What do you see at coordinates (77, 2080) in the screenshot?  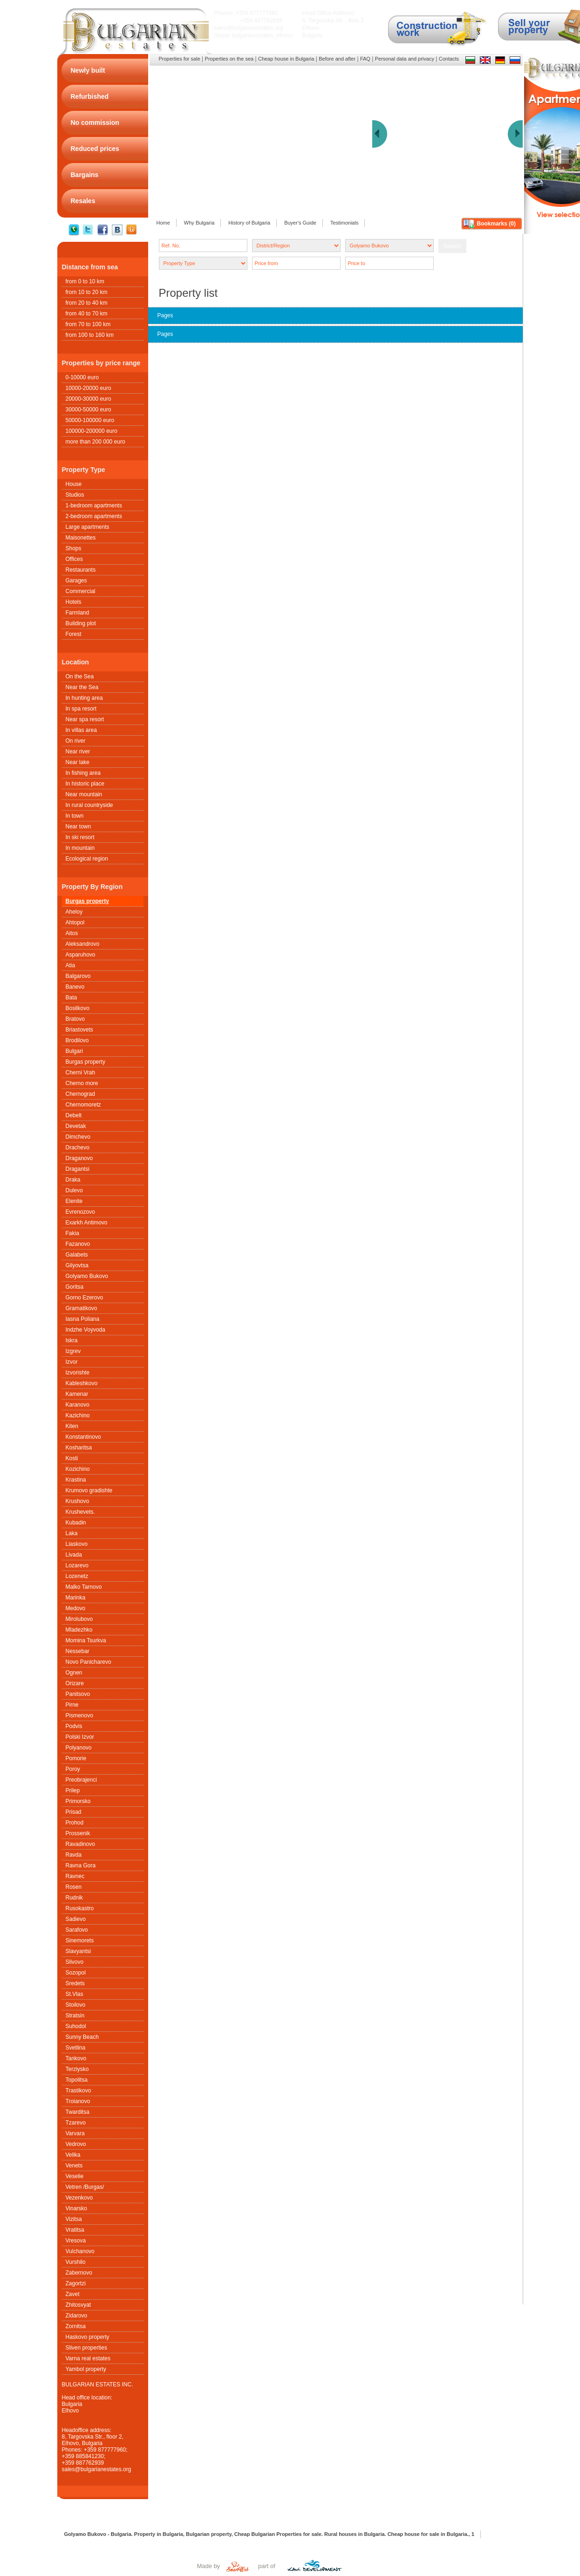 I see `Topolitsa` at bounding box center [77, 2080].